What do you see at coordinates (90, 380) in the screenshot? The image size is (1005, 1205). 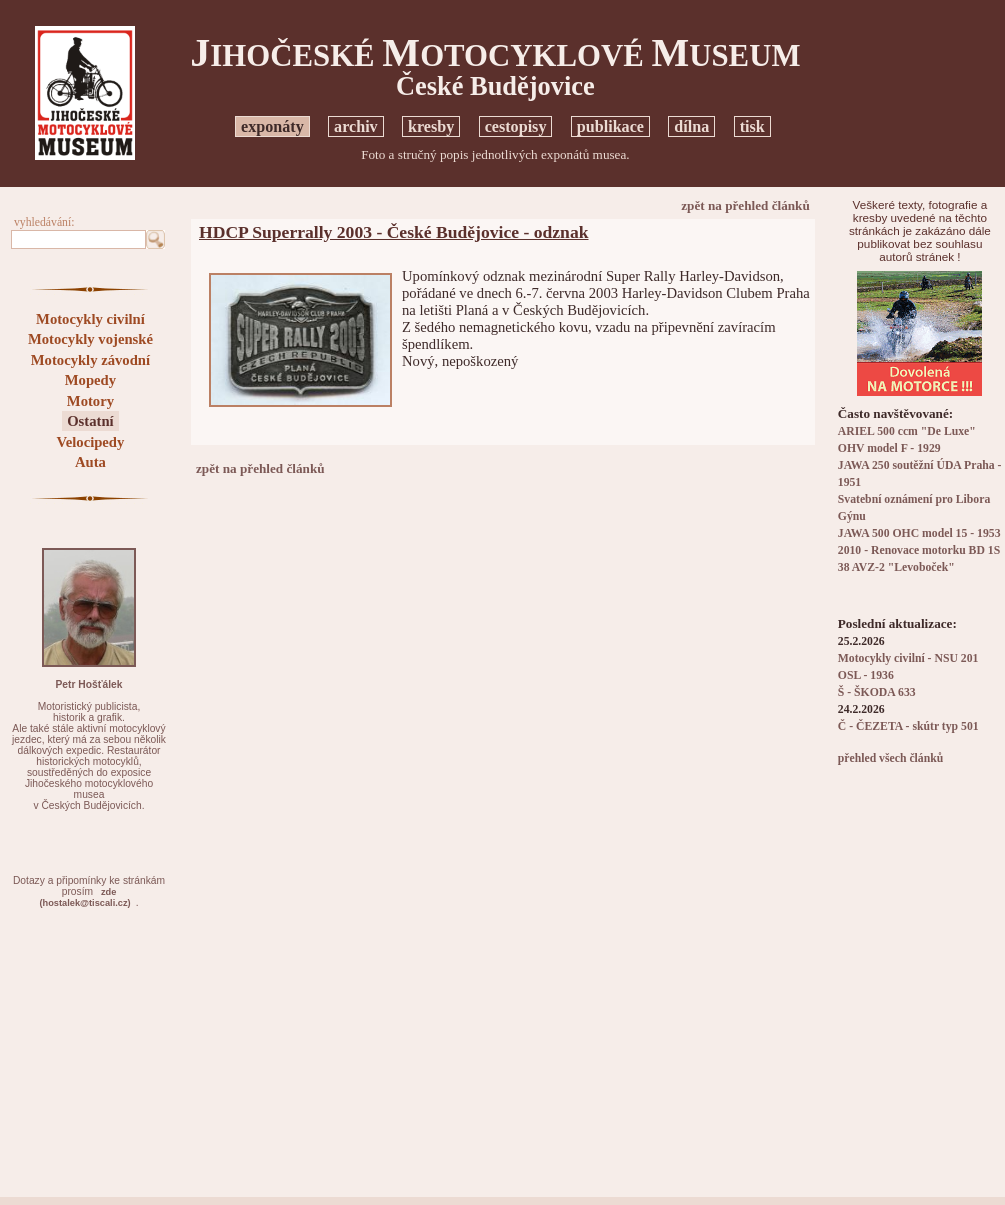 I see `Mopedy` at bounding box center [90, 380].